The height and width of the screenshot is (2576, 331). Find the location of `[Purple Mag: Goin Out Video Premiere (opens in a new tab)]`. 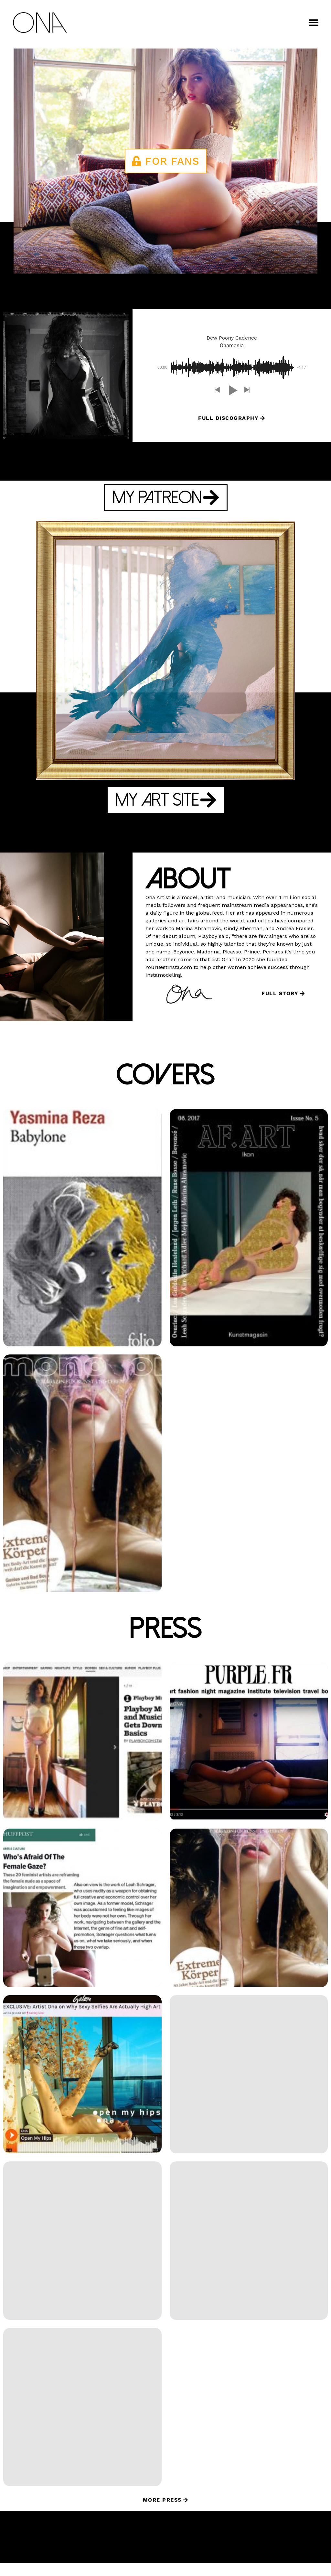

[Purple Mag: Goin Out Video Premiere (opens in a new tab)] is located at coordinates (249, 1755).